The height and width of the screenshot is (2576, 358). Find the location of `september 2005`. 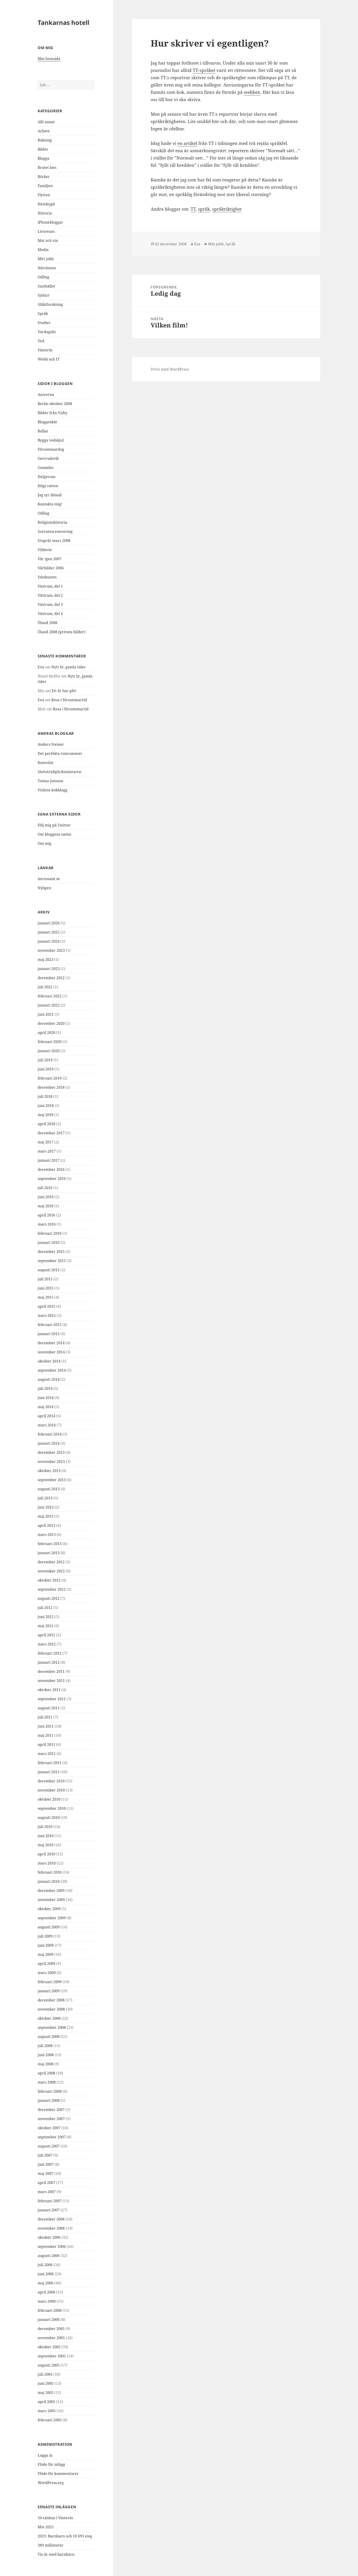

september 2005 is located at coordinates (52, 2356).